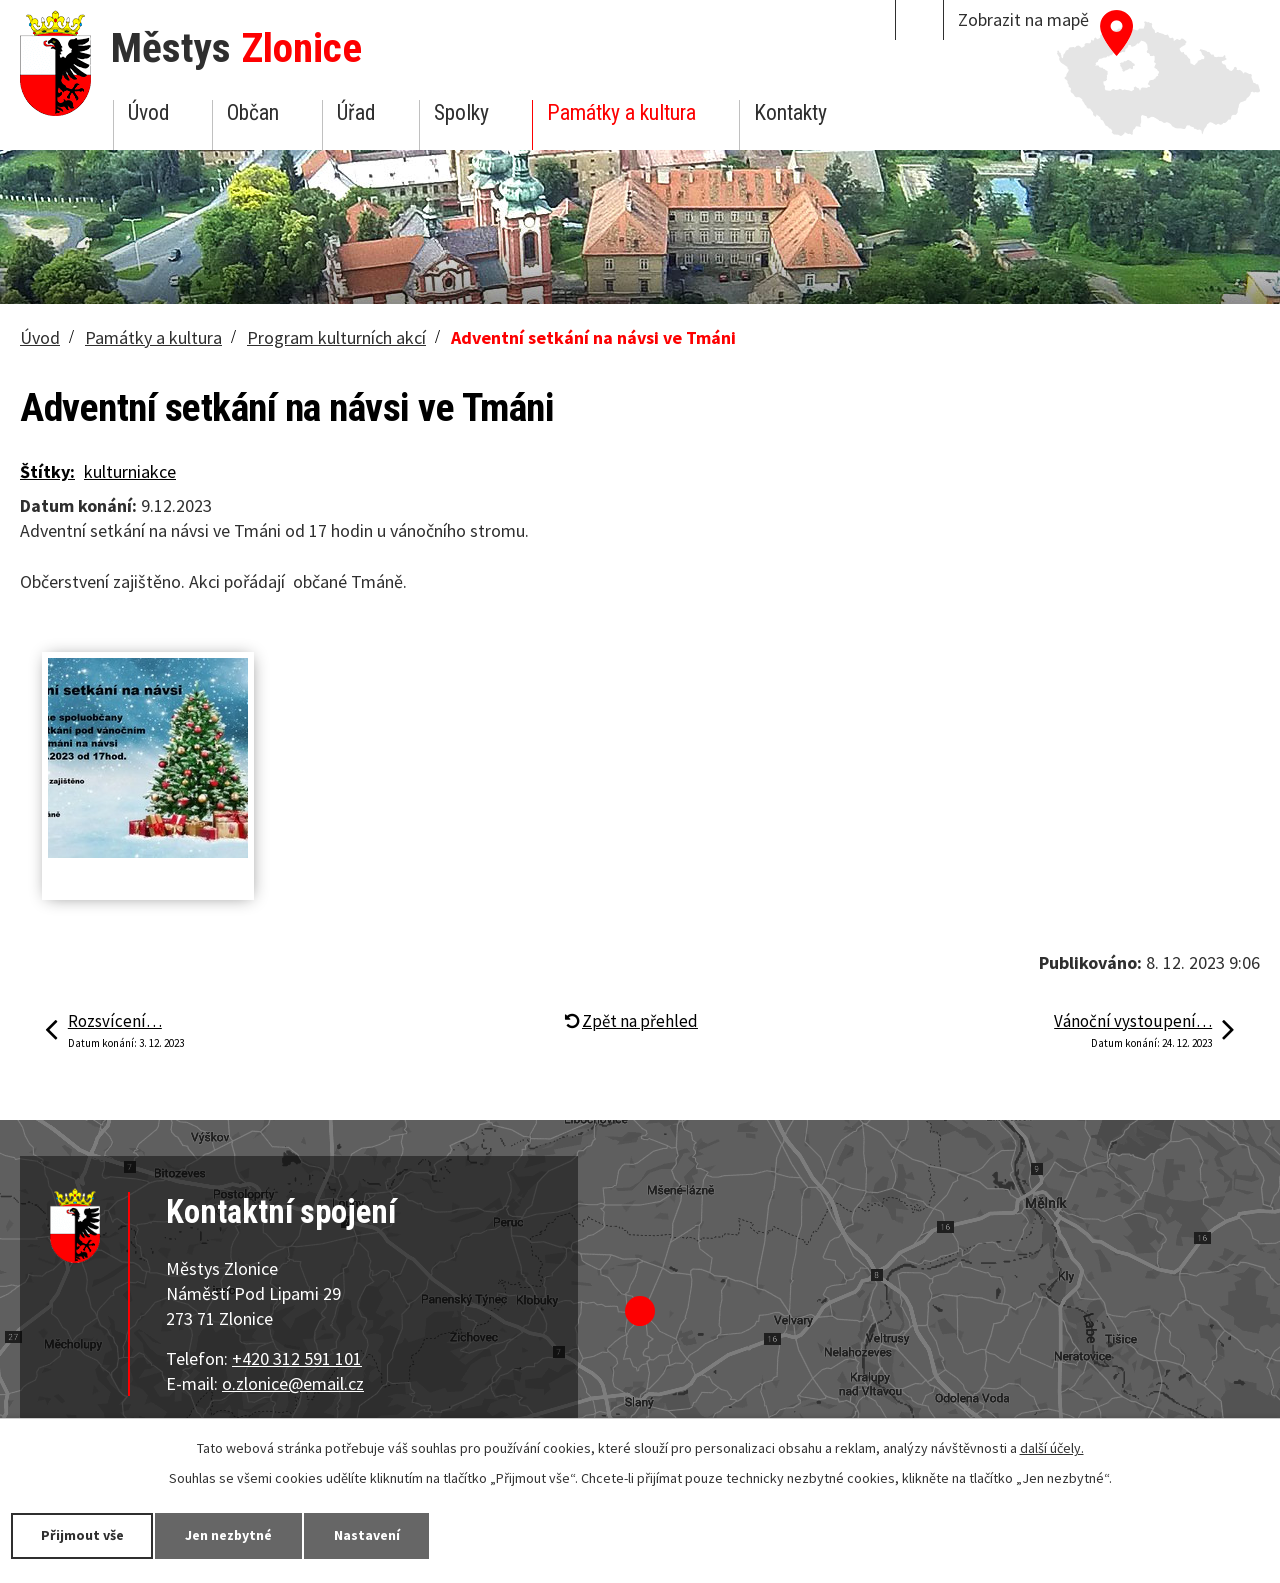 This screenshot has height=1583, width=1280. I want to click on Nastavení, so click(369, 1535).